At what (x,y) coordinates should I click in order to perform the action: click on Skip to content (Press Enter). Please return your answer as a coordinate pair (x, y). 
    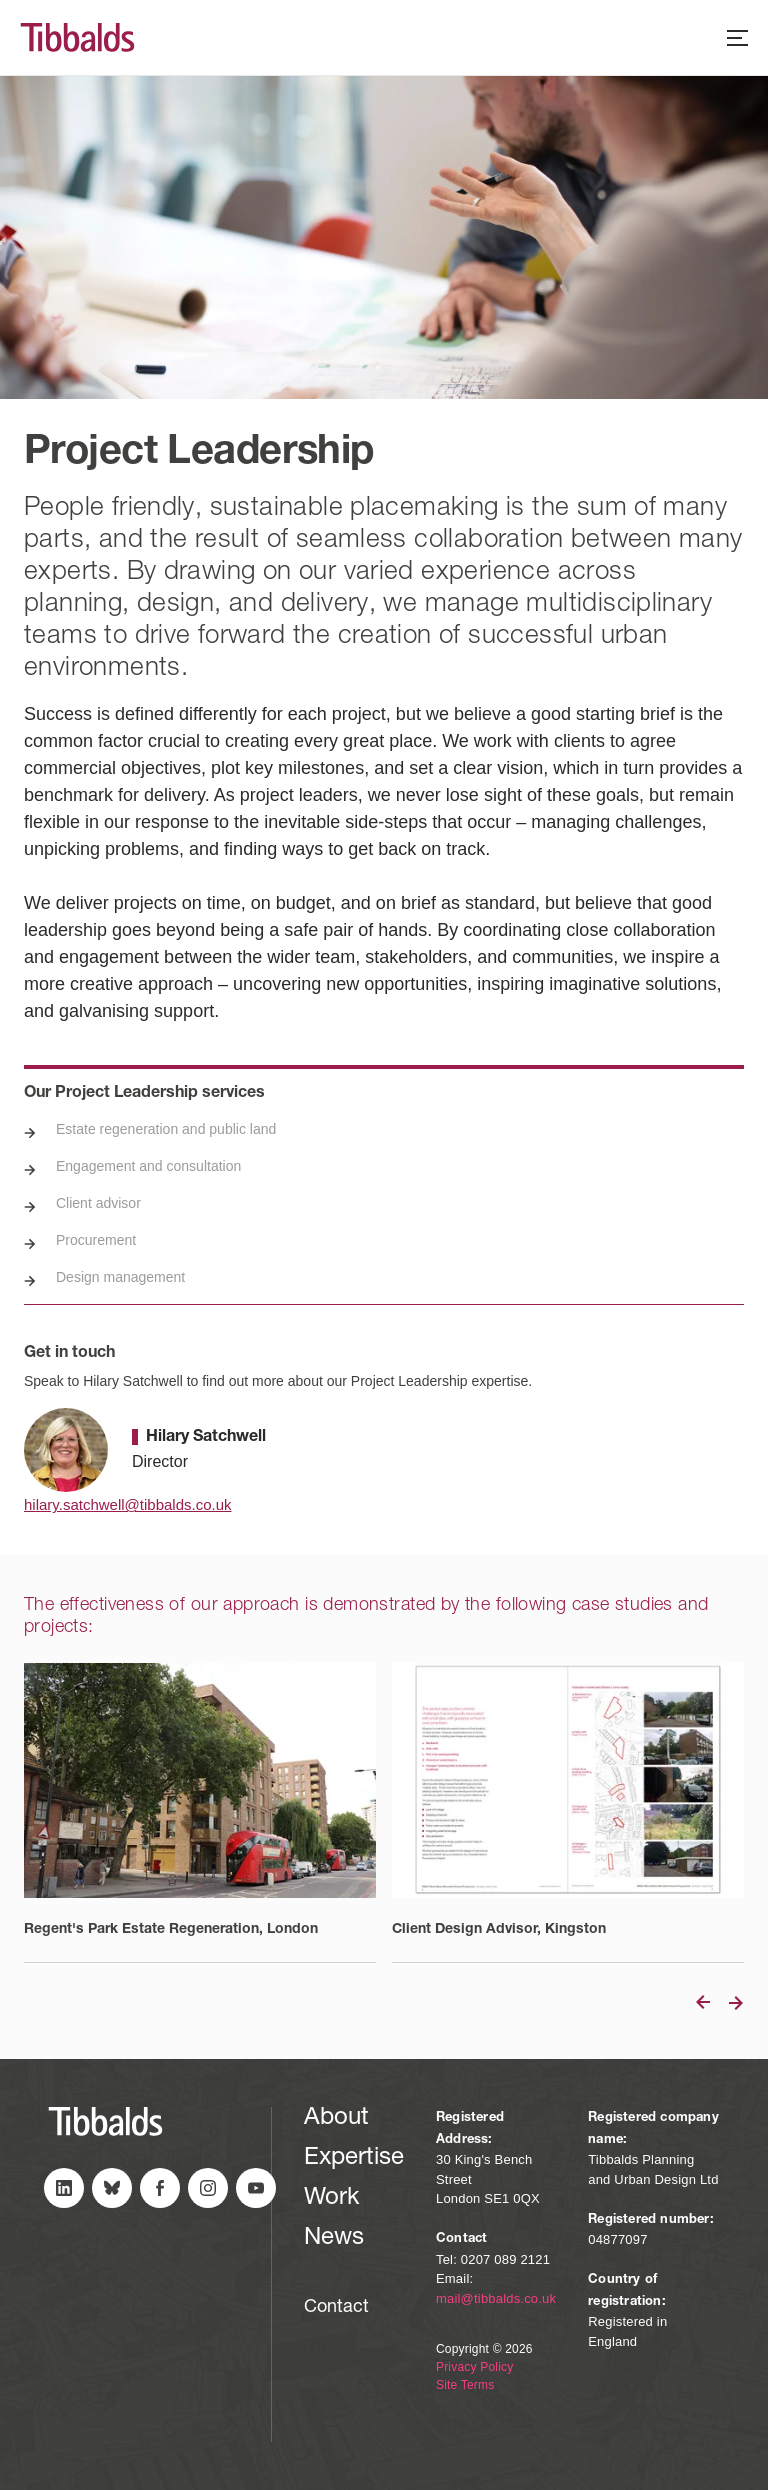
    Looking at the image, I should click on (0, 0).